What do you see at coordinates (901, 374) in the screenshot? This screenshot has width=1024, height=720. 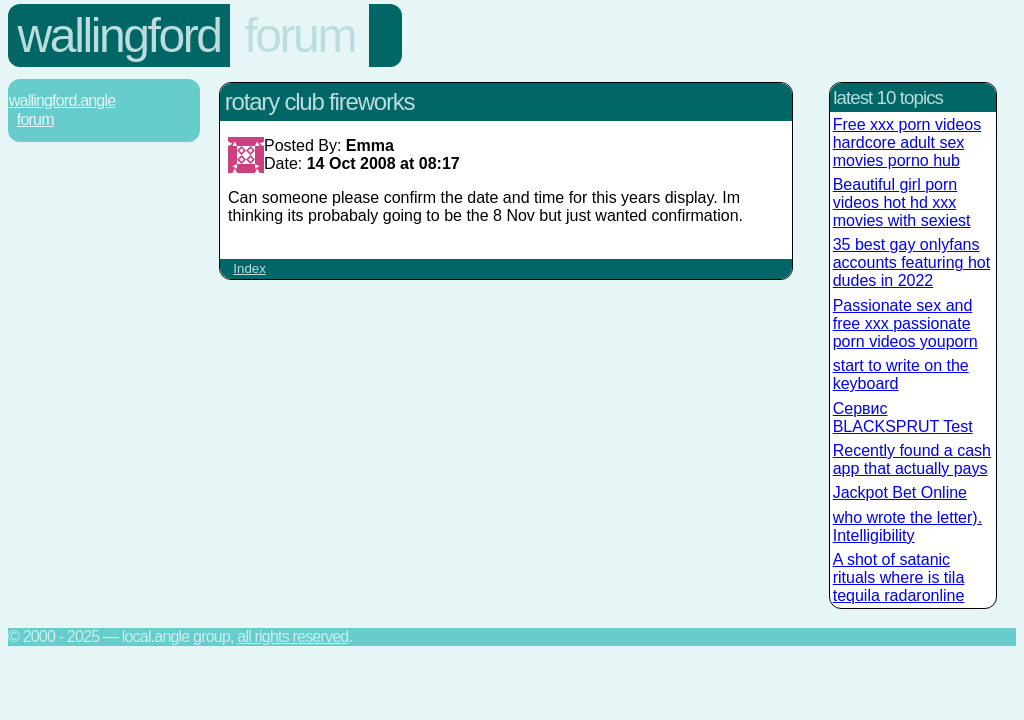 I see `start to write on the keyboard` at bounding box center [901, 374].